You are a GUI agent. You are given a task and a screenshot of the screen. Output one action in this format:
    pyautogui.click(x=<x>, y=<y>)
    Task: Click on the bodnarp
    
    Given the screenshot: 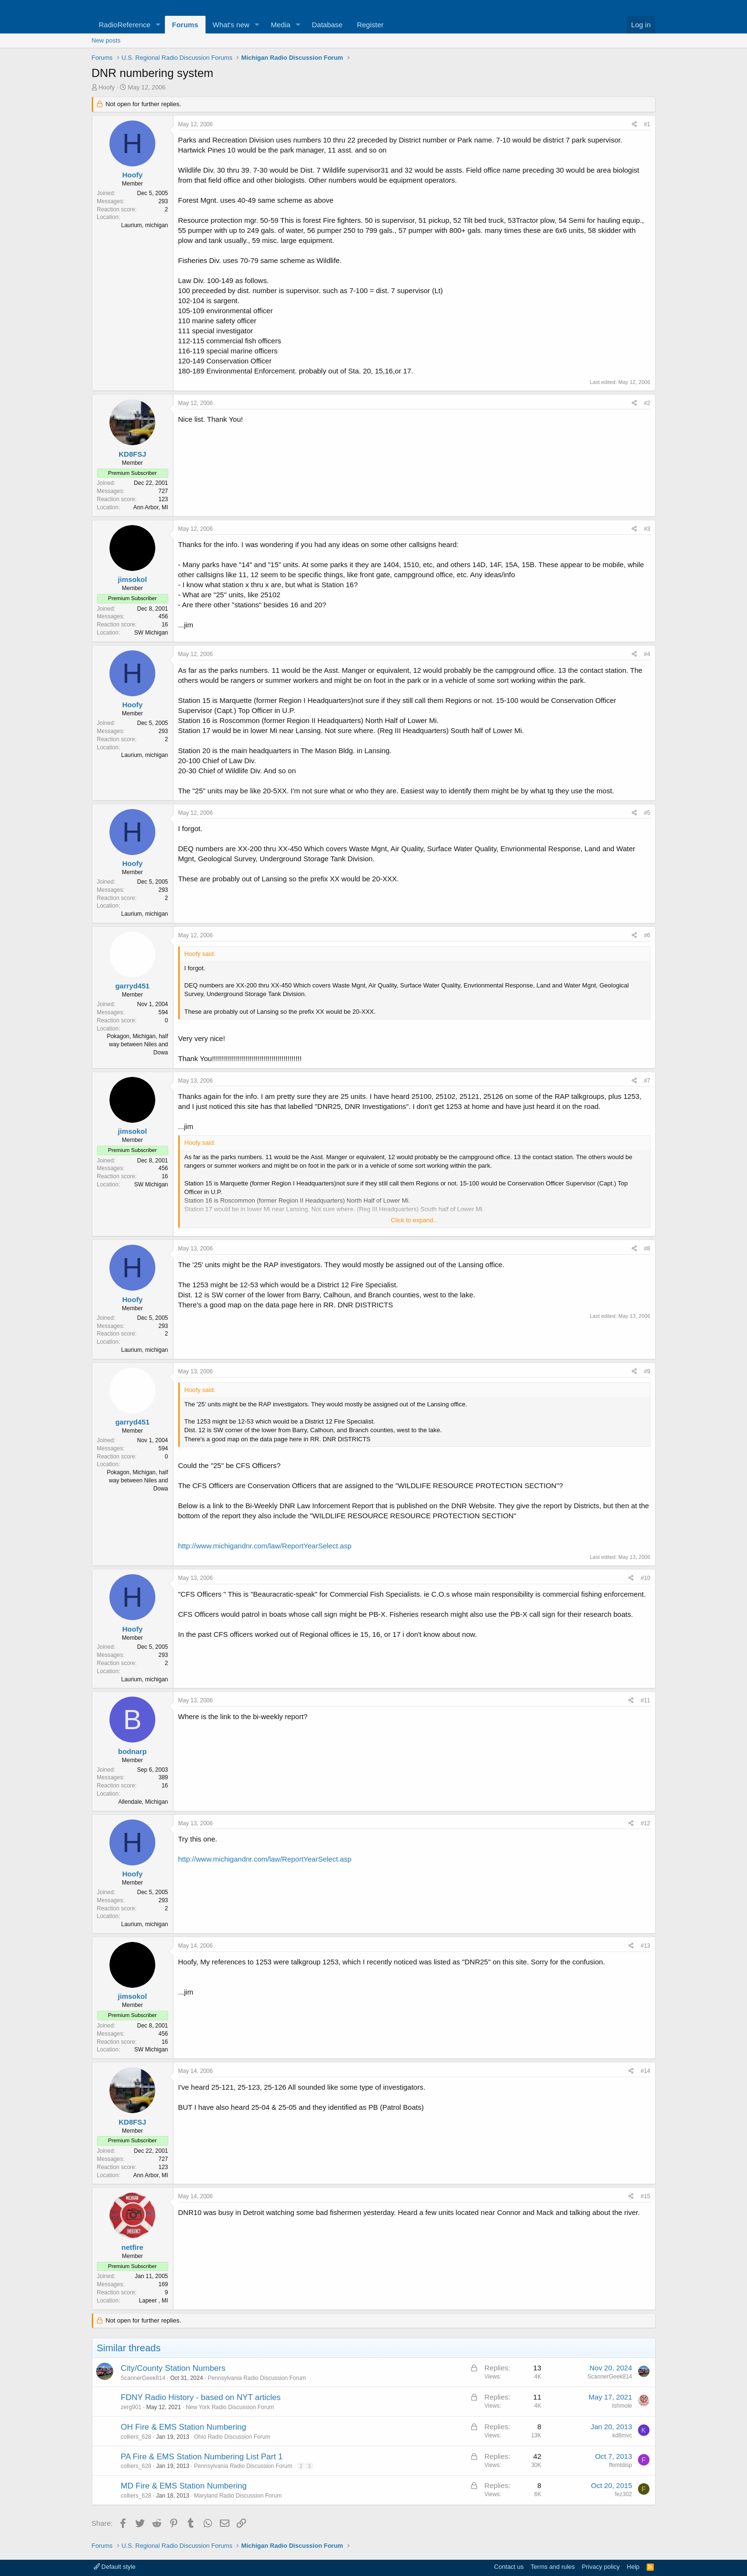 What is the action you would take?
    pyautogui.click(x=132, y=1751)
    